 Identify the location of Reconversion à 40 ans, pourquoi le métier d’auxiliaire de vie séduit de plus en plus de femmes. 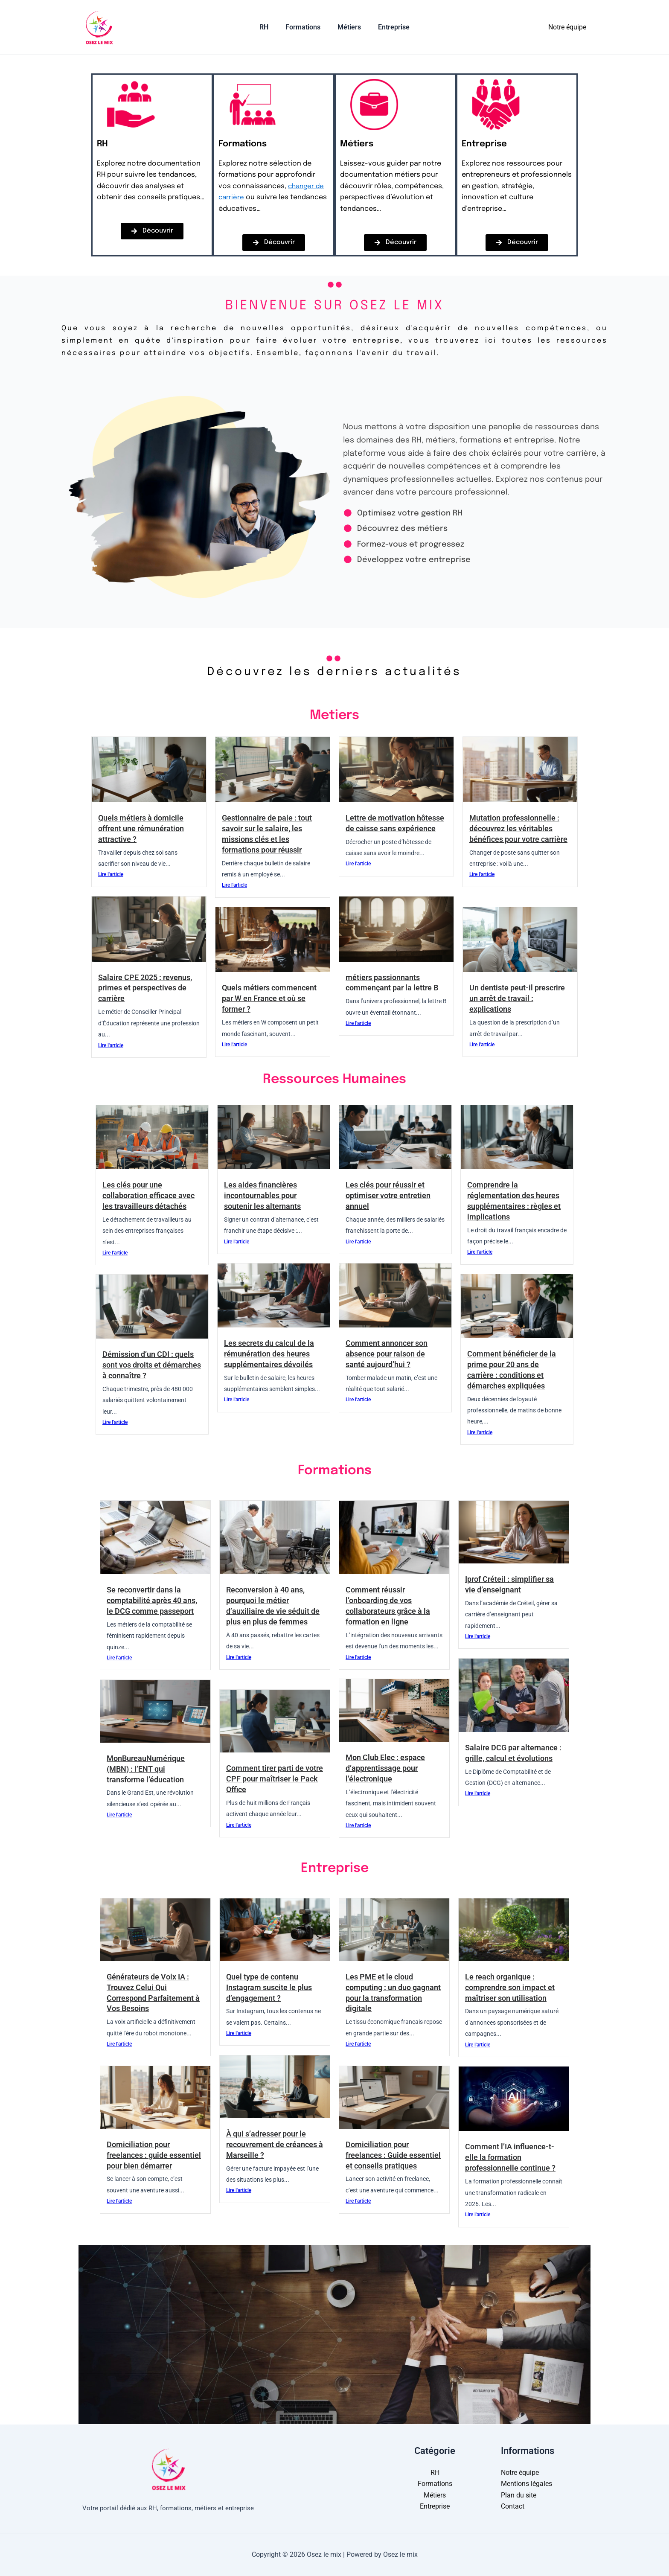
(270, 1611).